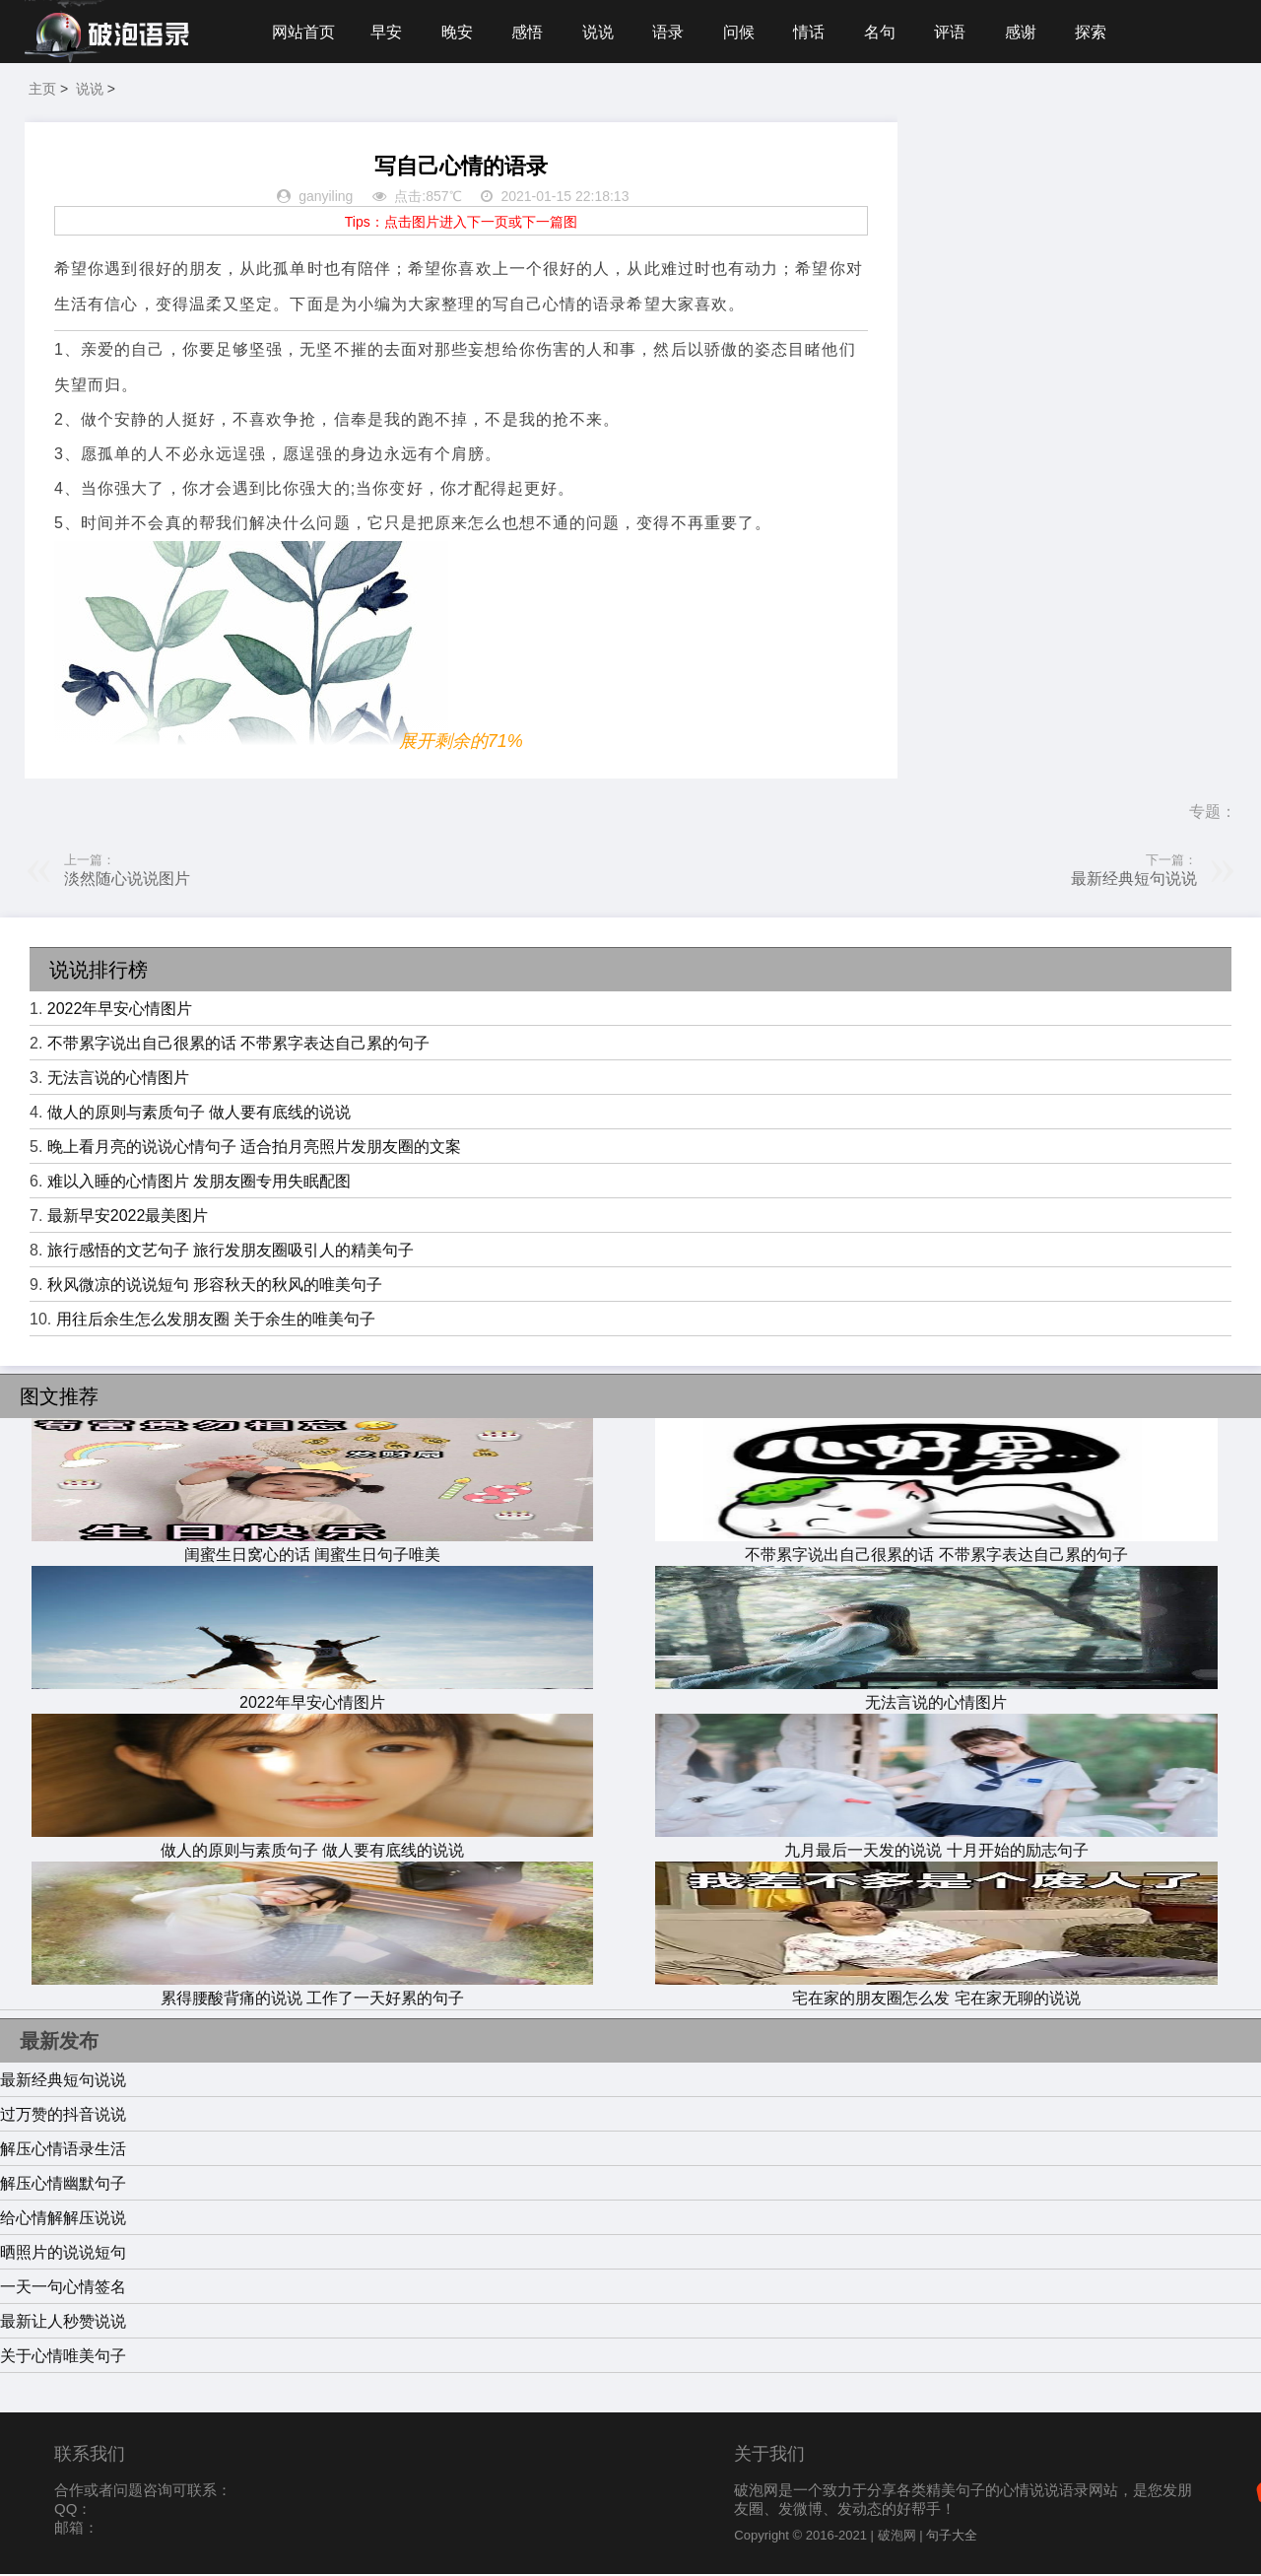 The image size is (1261, 2576). Describe the element at coordinates (602, 32) in the screenshot. I see `说说` at that location.